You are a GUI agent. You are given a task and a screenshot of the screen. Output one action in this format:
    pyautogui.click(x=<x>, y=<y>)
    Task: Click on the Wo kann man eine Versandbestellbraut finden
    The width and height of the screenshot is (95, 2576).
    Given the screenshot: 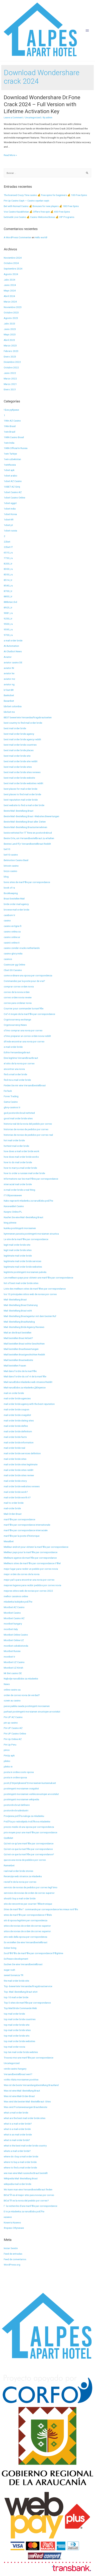 What is the action you would take?
    pyautogui.click(x=28, y=2189)
    